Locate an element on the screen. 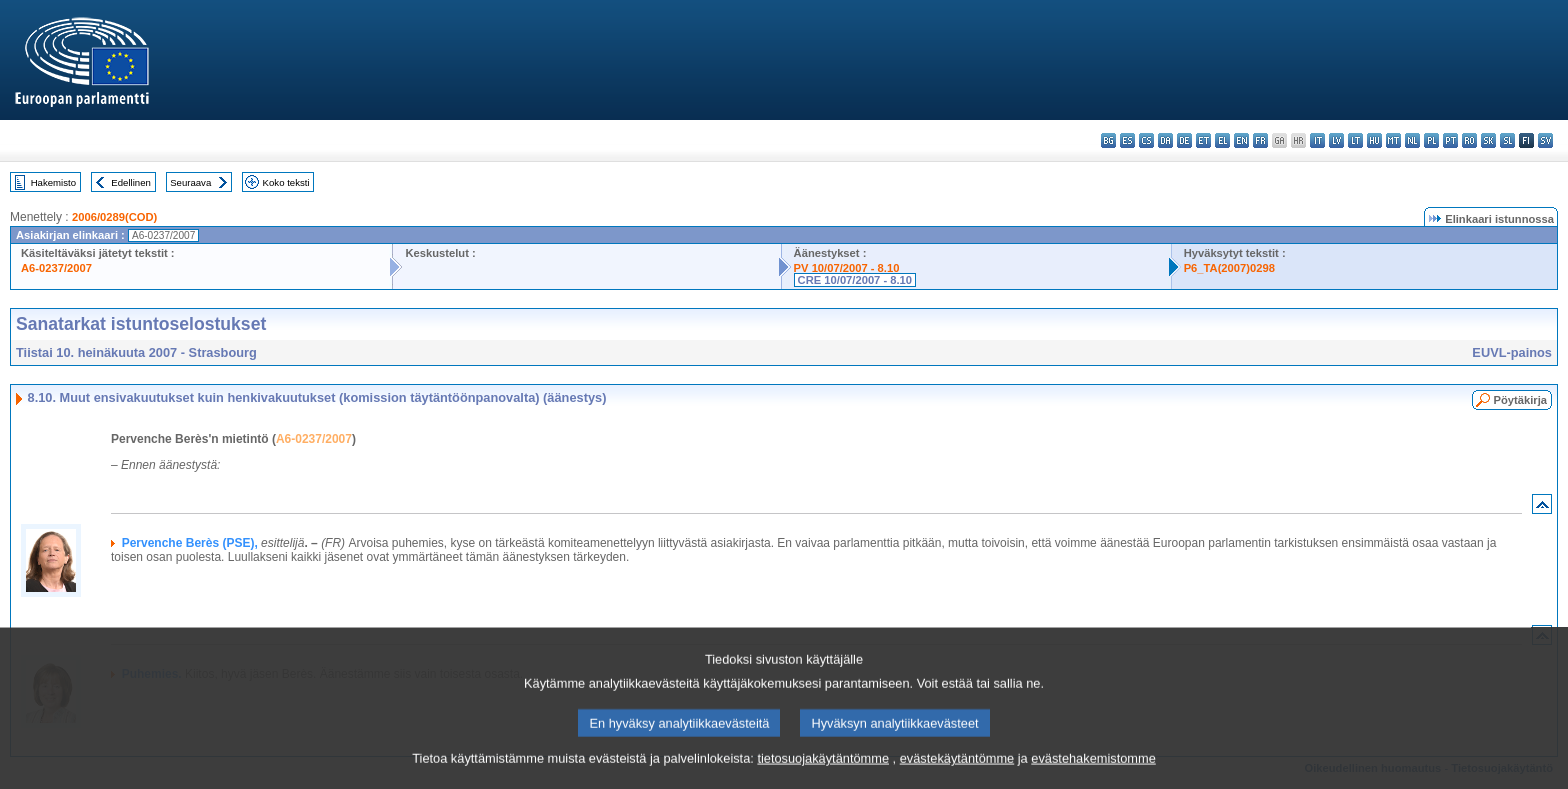 The height and width of the screenshot is (789, 1568). bg - български is located at coordinates (1108, 140).